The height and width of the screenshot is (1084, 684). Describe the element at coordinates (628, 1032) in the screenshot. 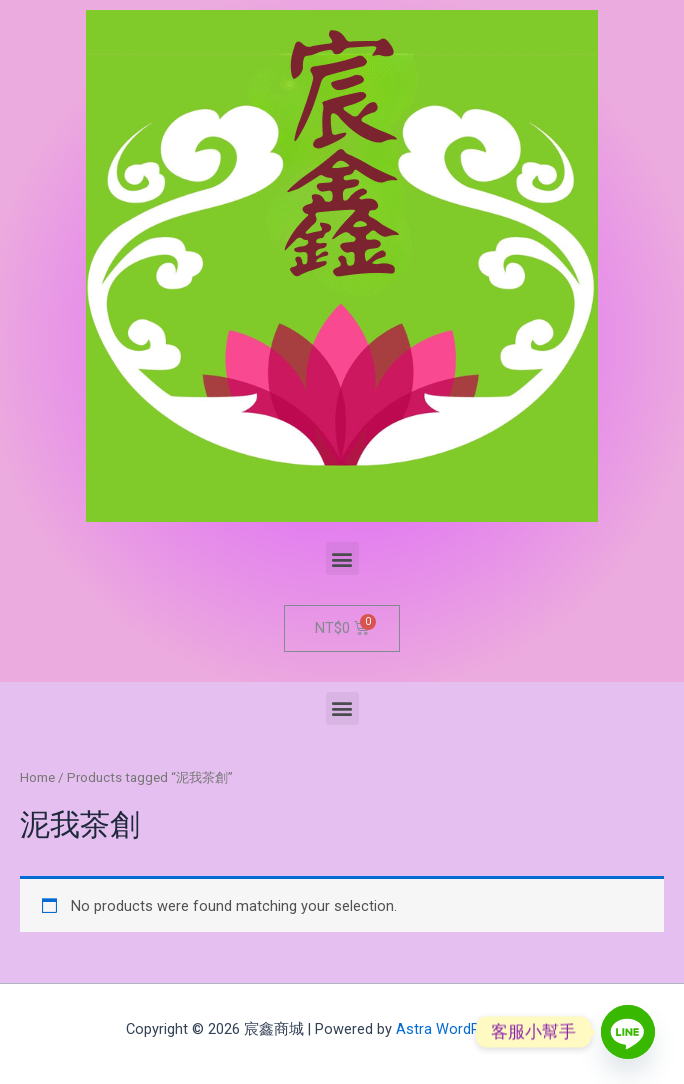

I see `[Line]` at that location.